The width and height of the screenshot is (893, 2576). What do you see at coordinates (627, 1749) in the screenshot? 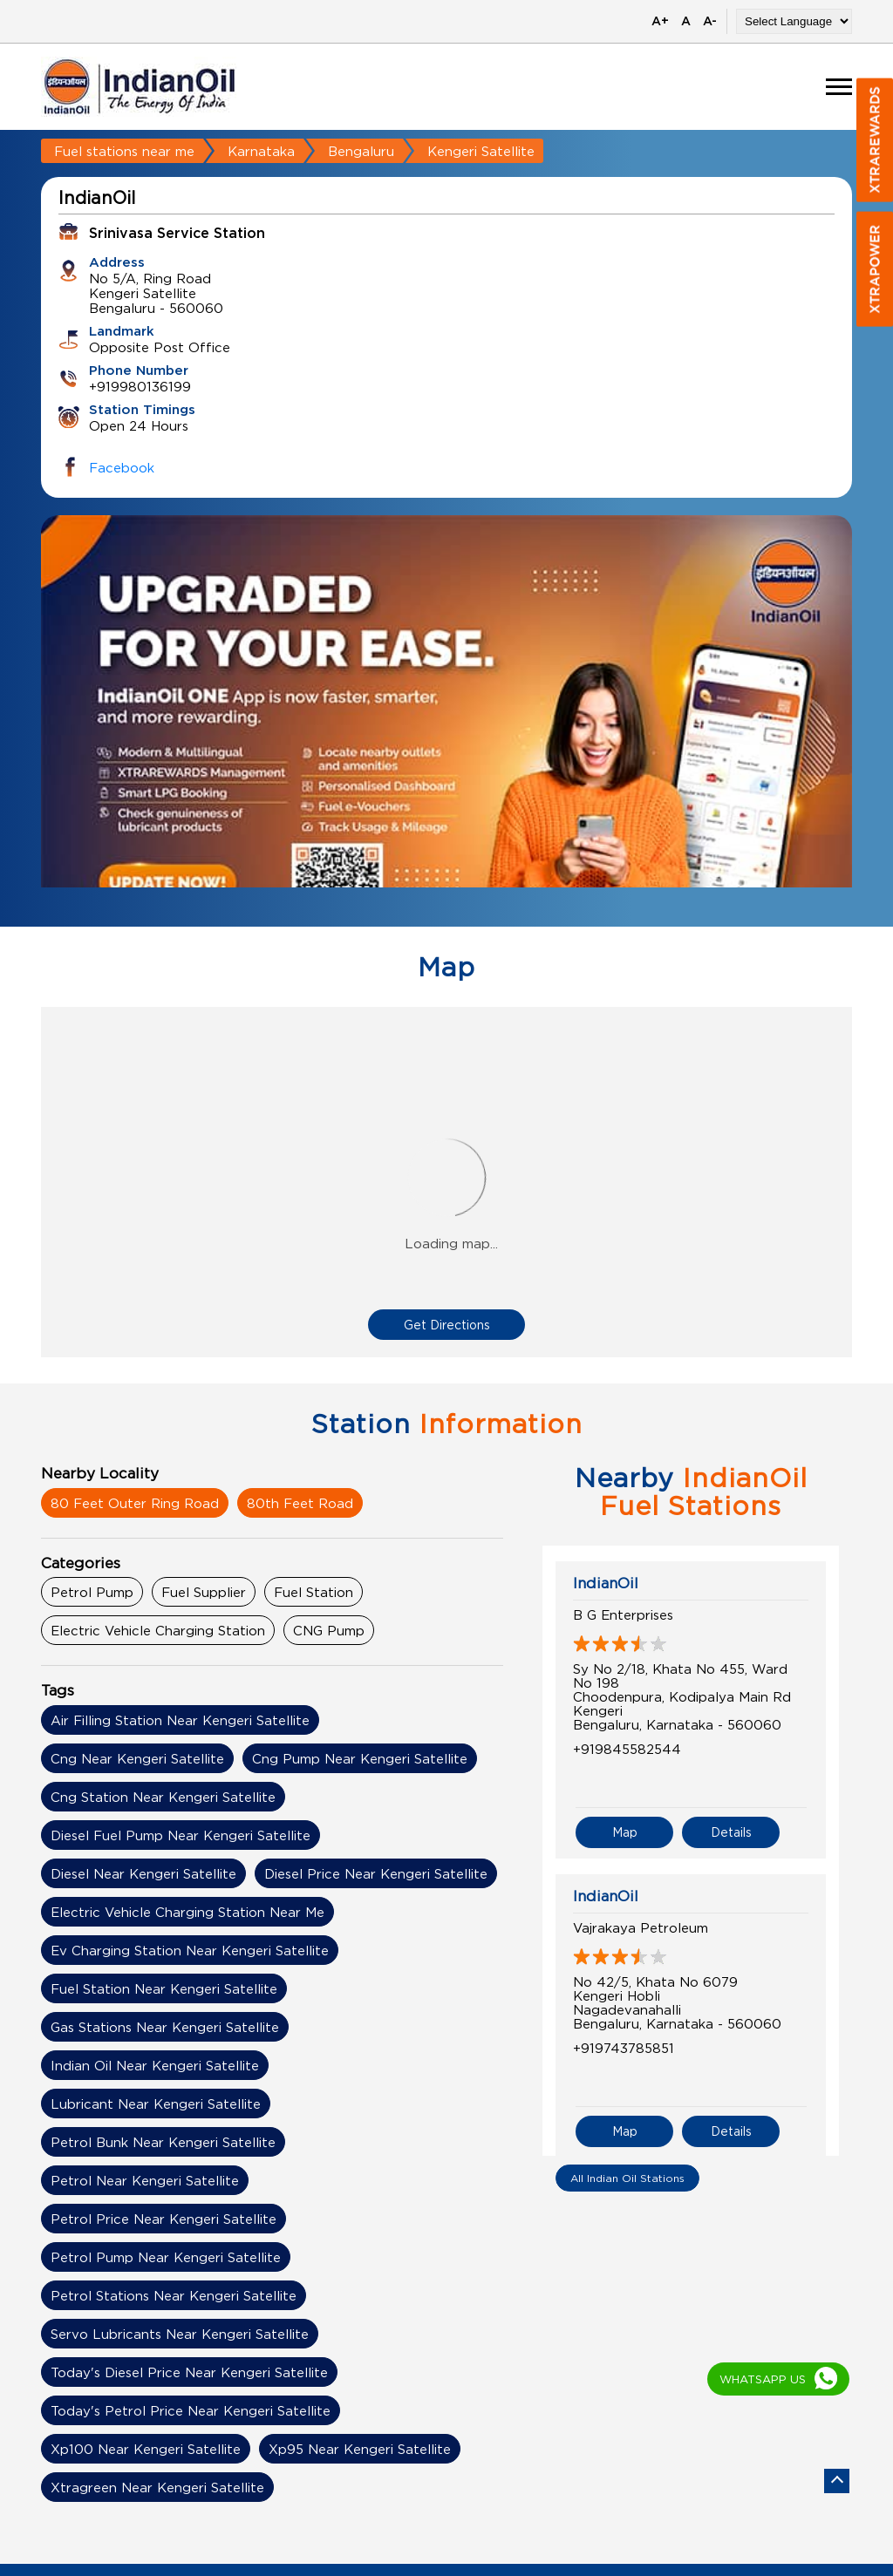
I see `+919845582544` at bounding box center [627, 1749].